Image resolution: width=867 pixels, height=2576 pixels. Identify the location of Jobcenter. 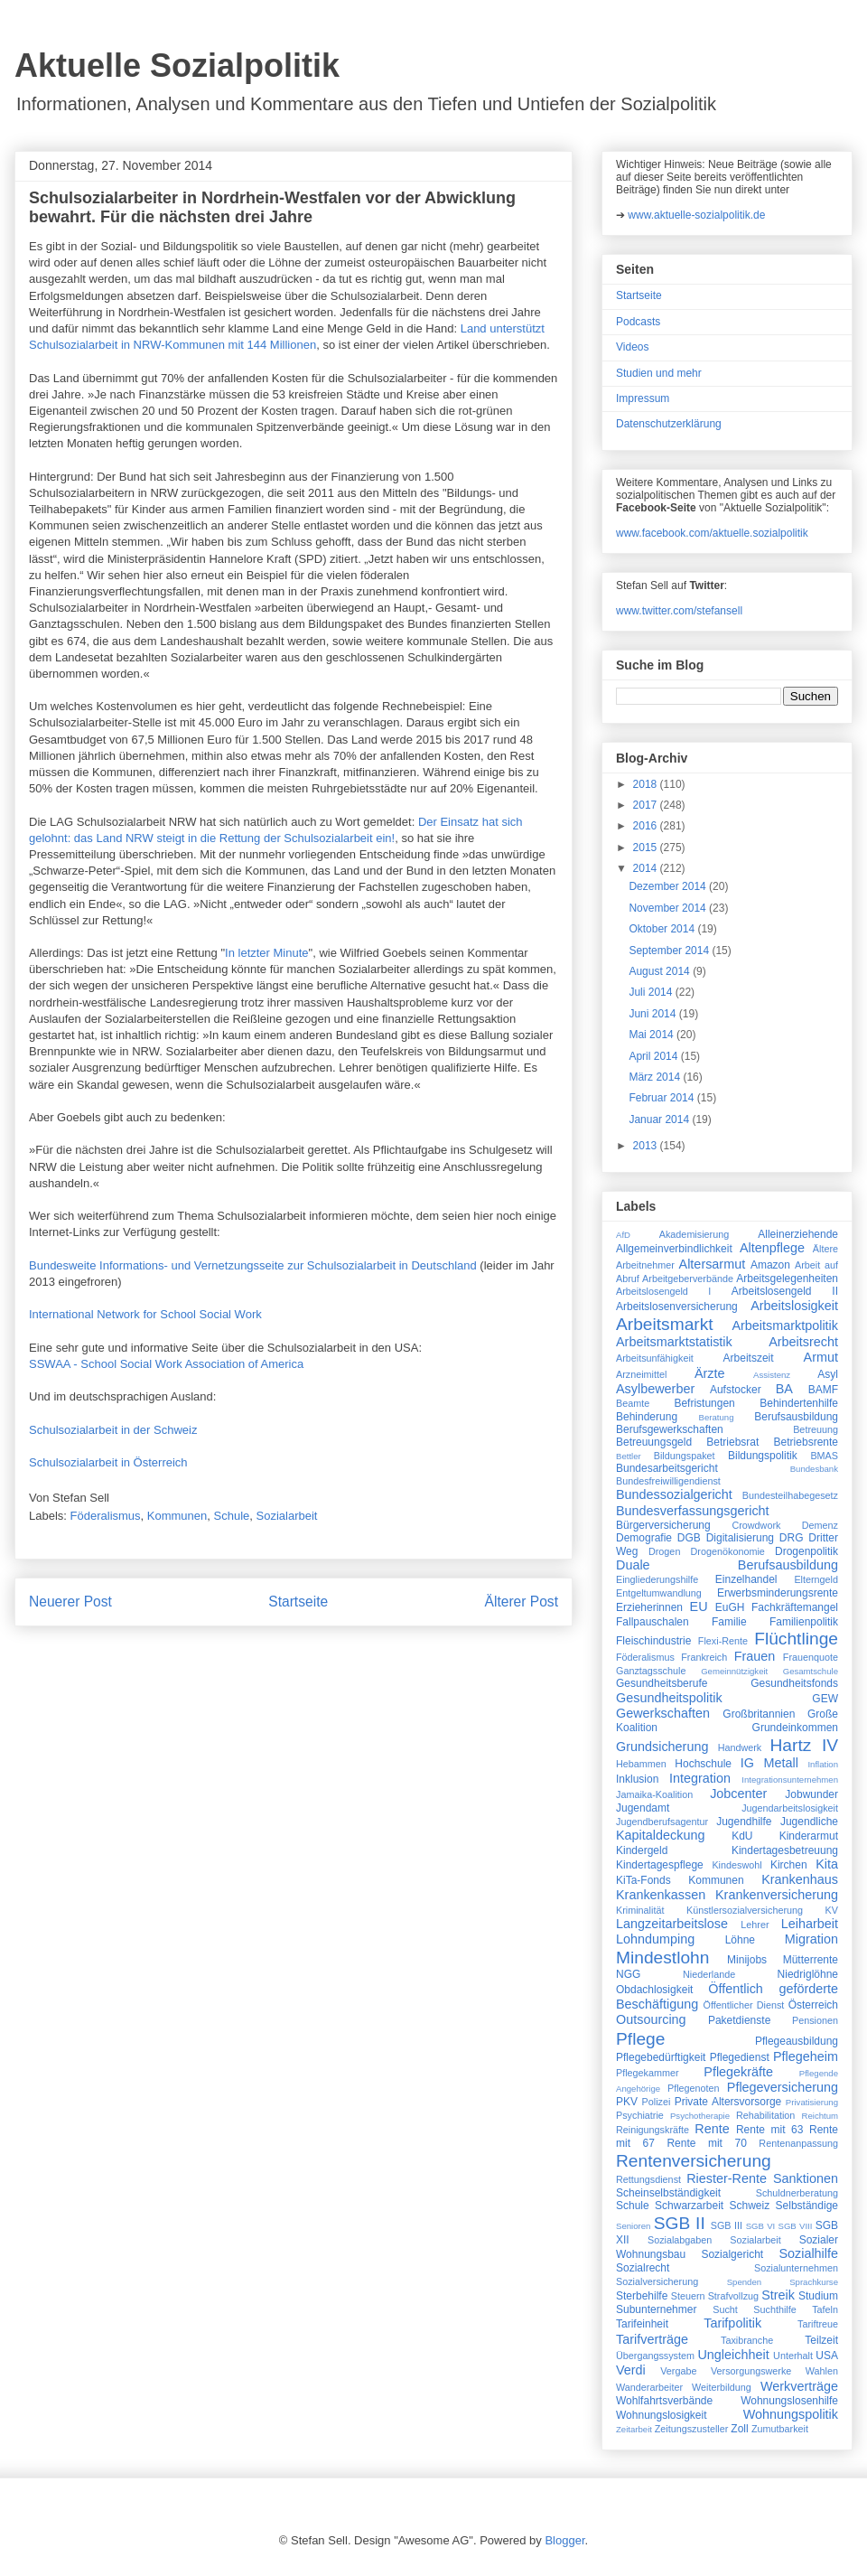
(738, 1793).